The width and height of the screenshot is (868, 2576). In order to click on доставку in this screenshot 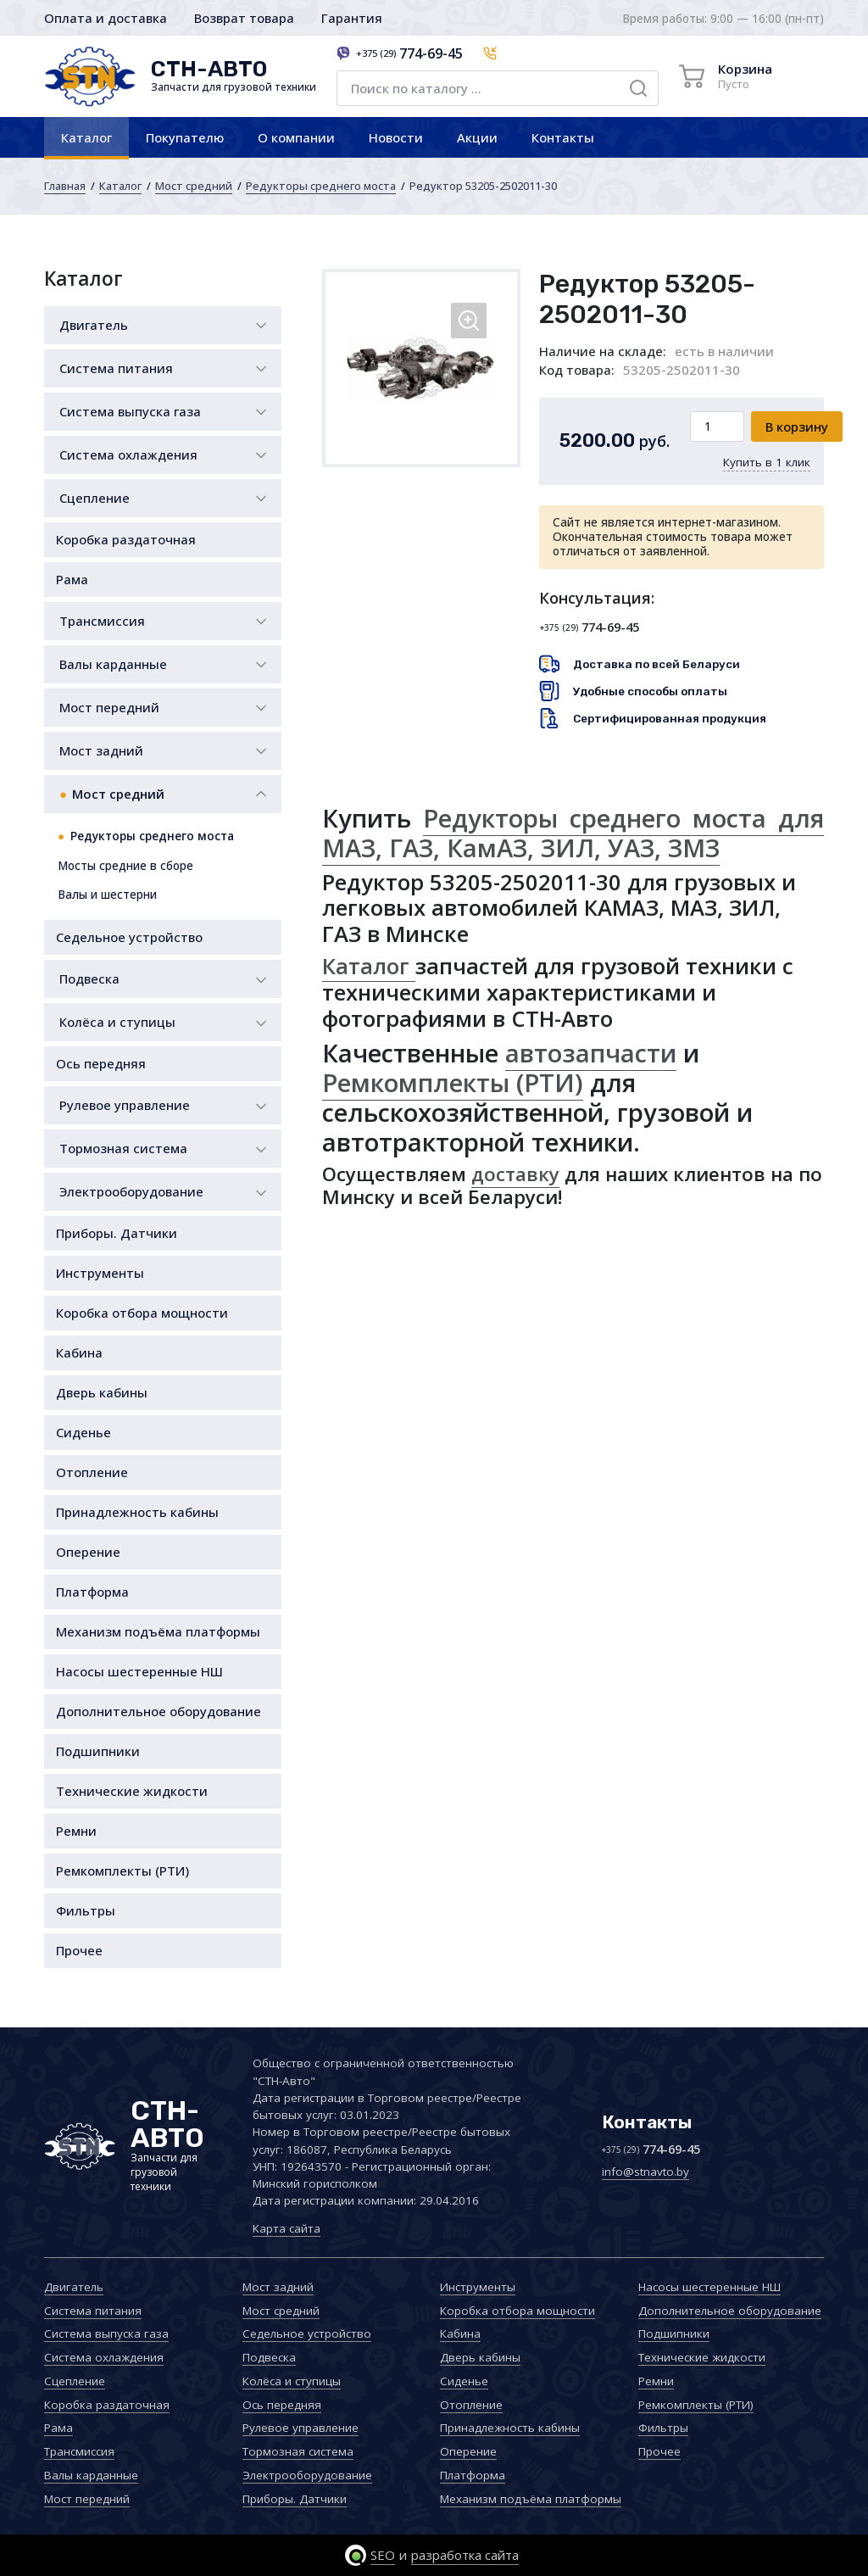, I will do `click(515, 1174)`.